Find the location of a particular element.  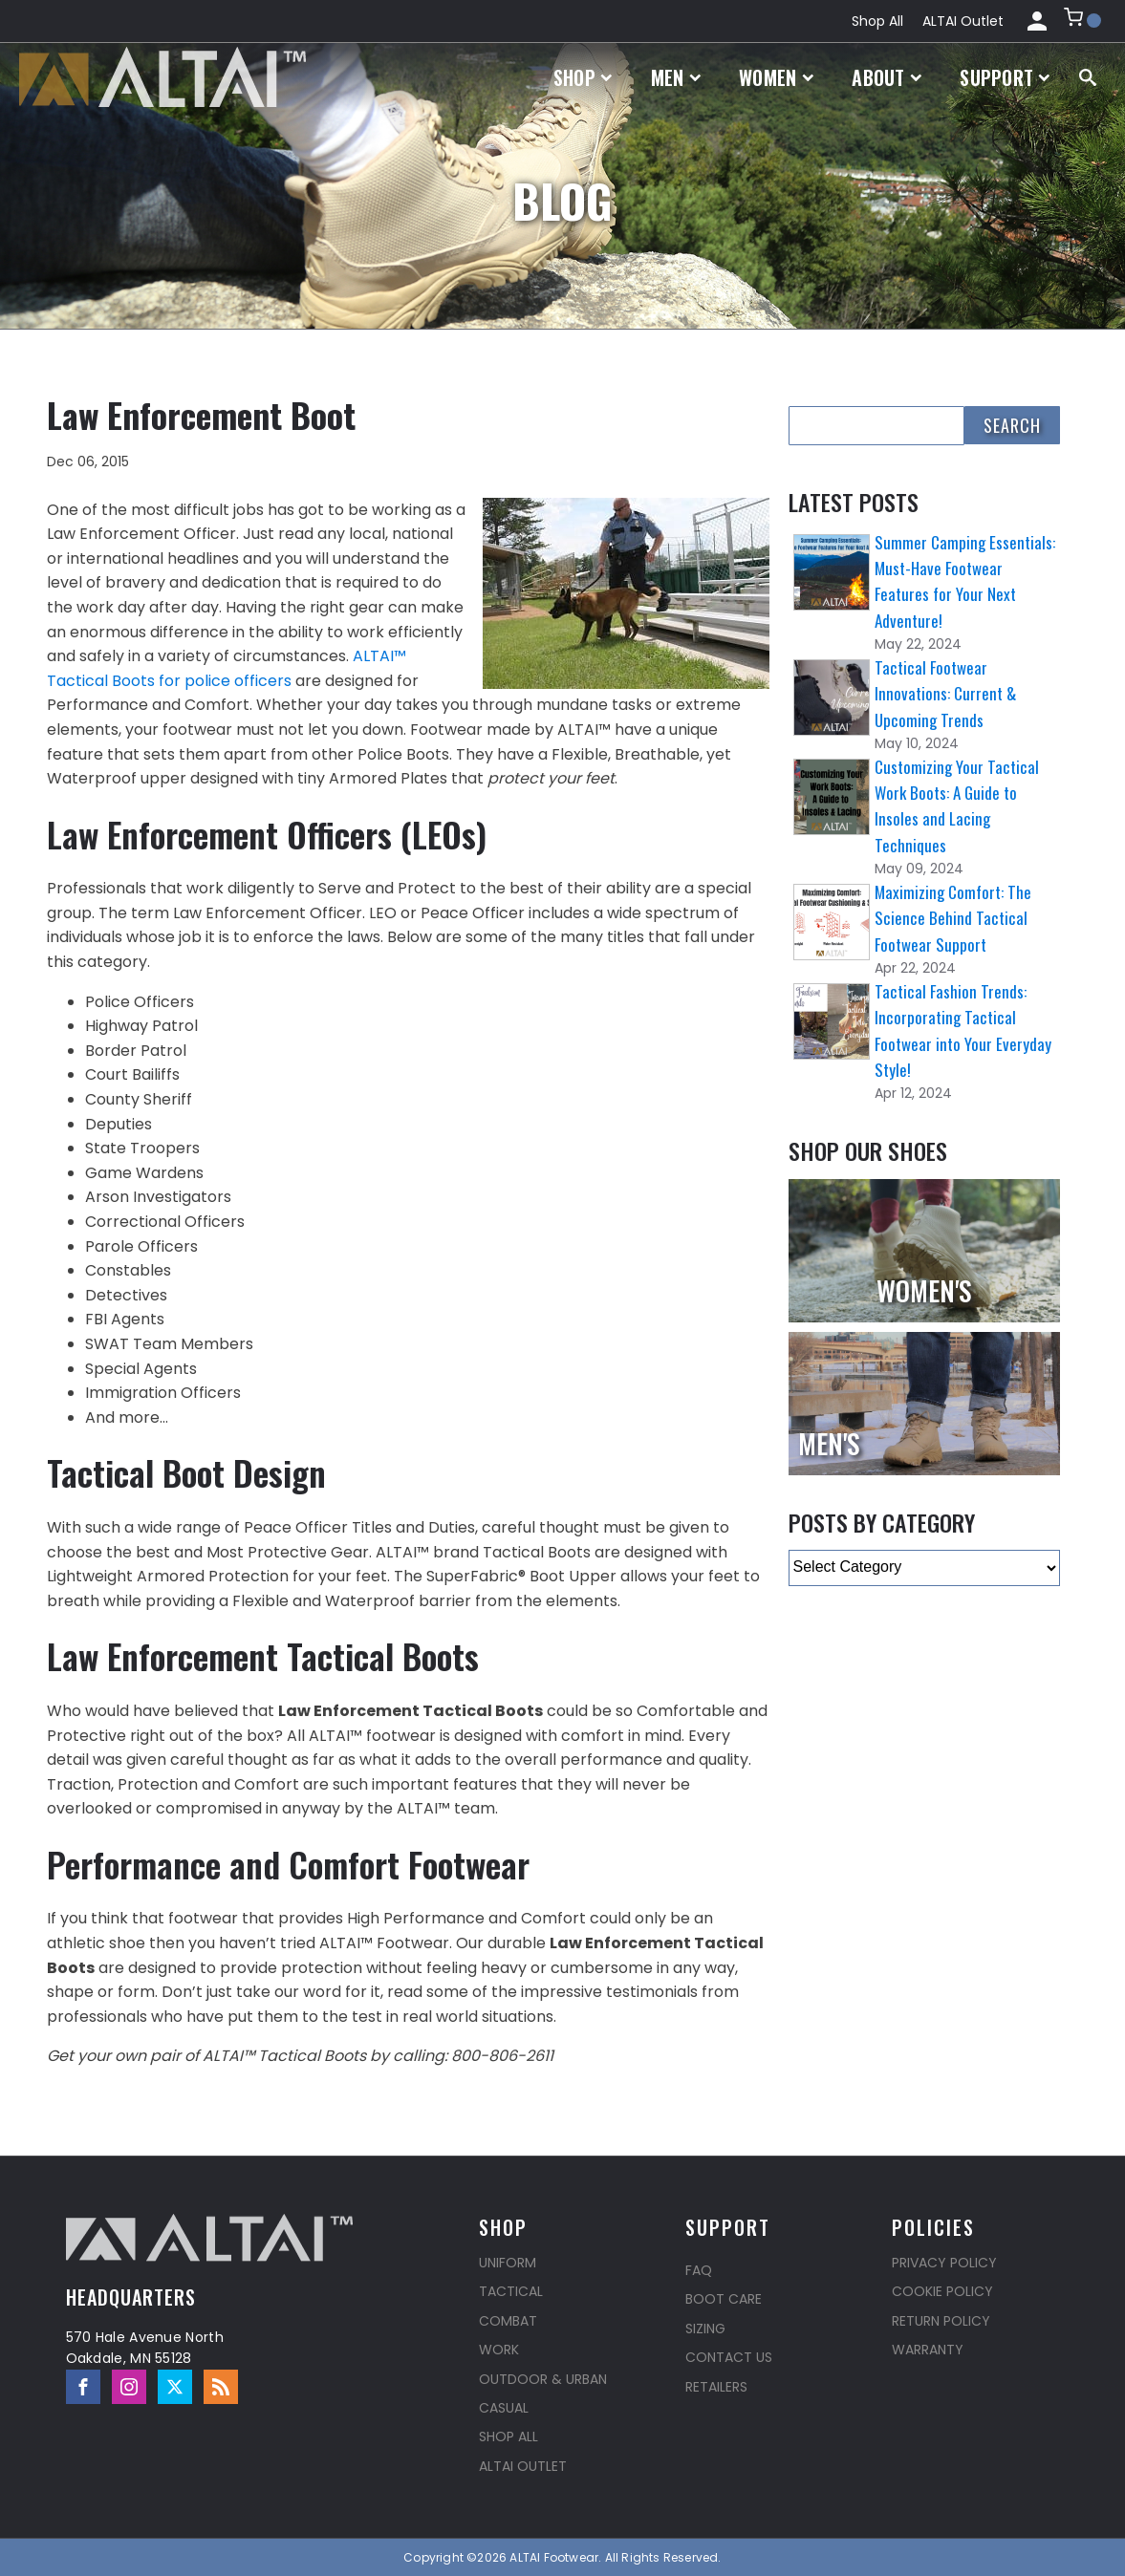

FAQ is located at coordinates (698, 2270).